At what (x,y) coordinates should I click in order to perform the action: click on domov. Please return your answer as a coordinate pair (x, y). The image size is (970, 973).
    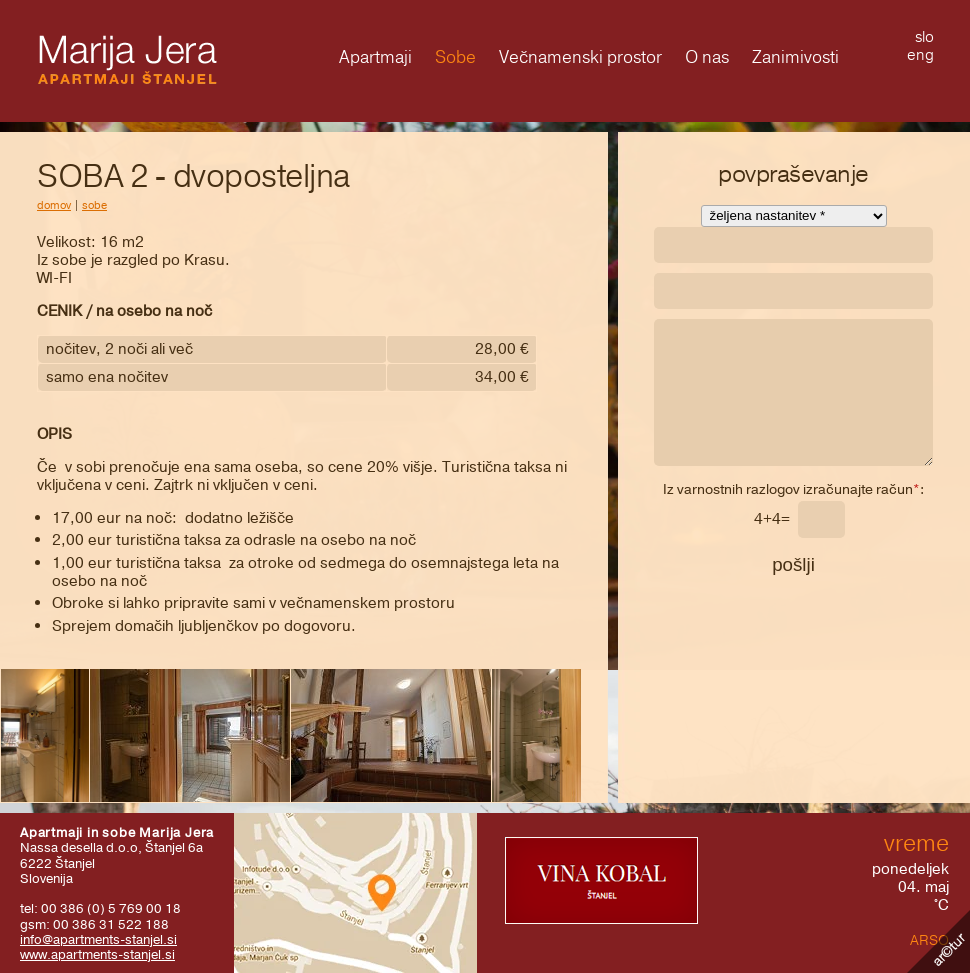
    Looking at the image, I should click on (54, 205).